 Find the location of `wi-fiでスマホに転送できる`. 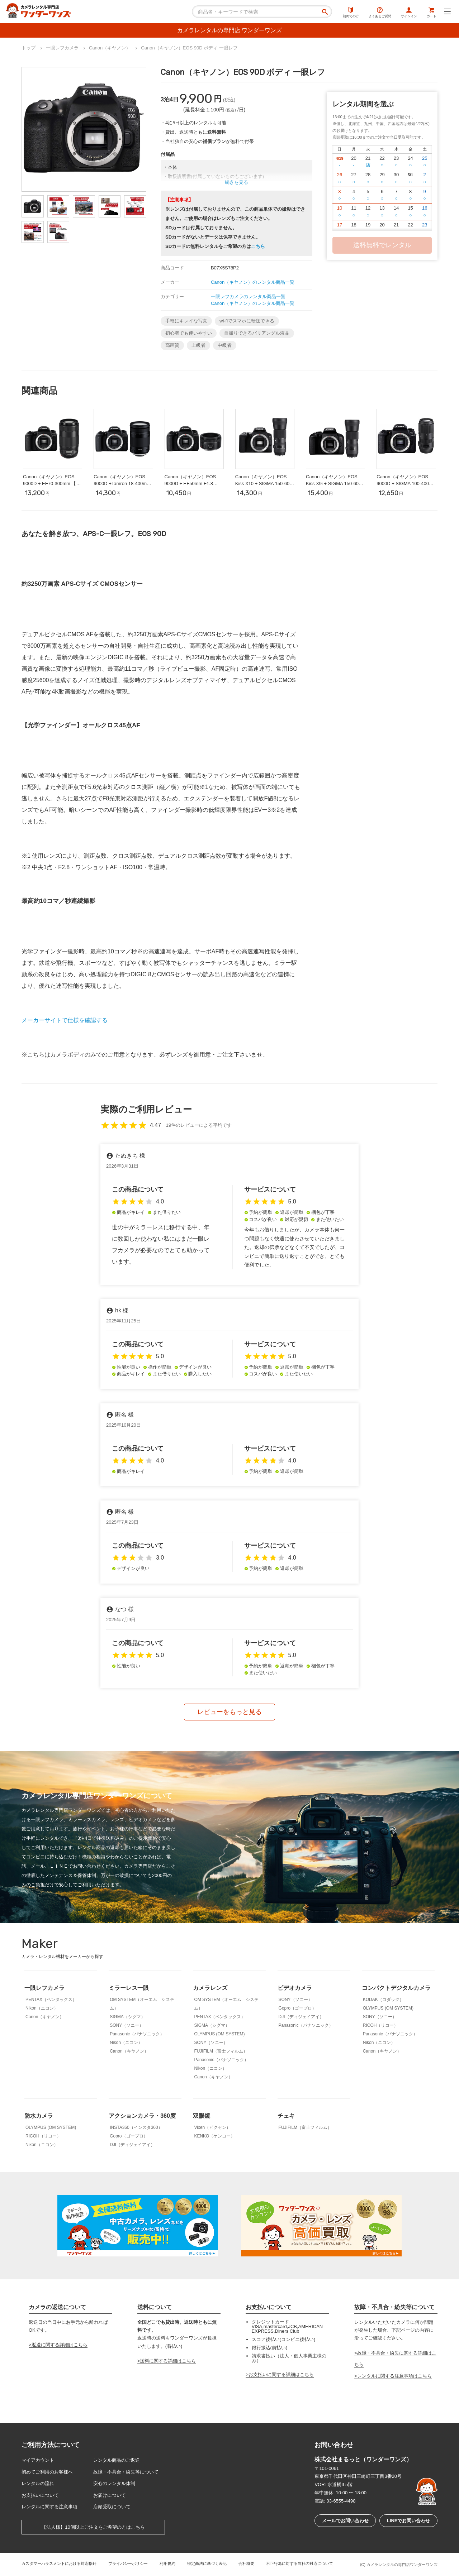

wi-fiでスマホに転送できる is located at coordinates (246, 321).